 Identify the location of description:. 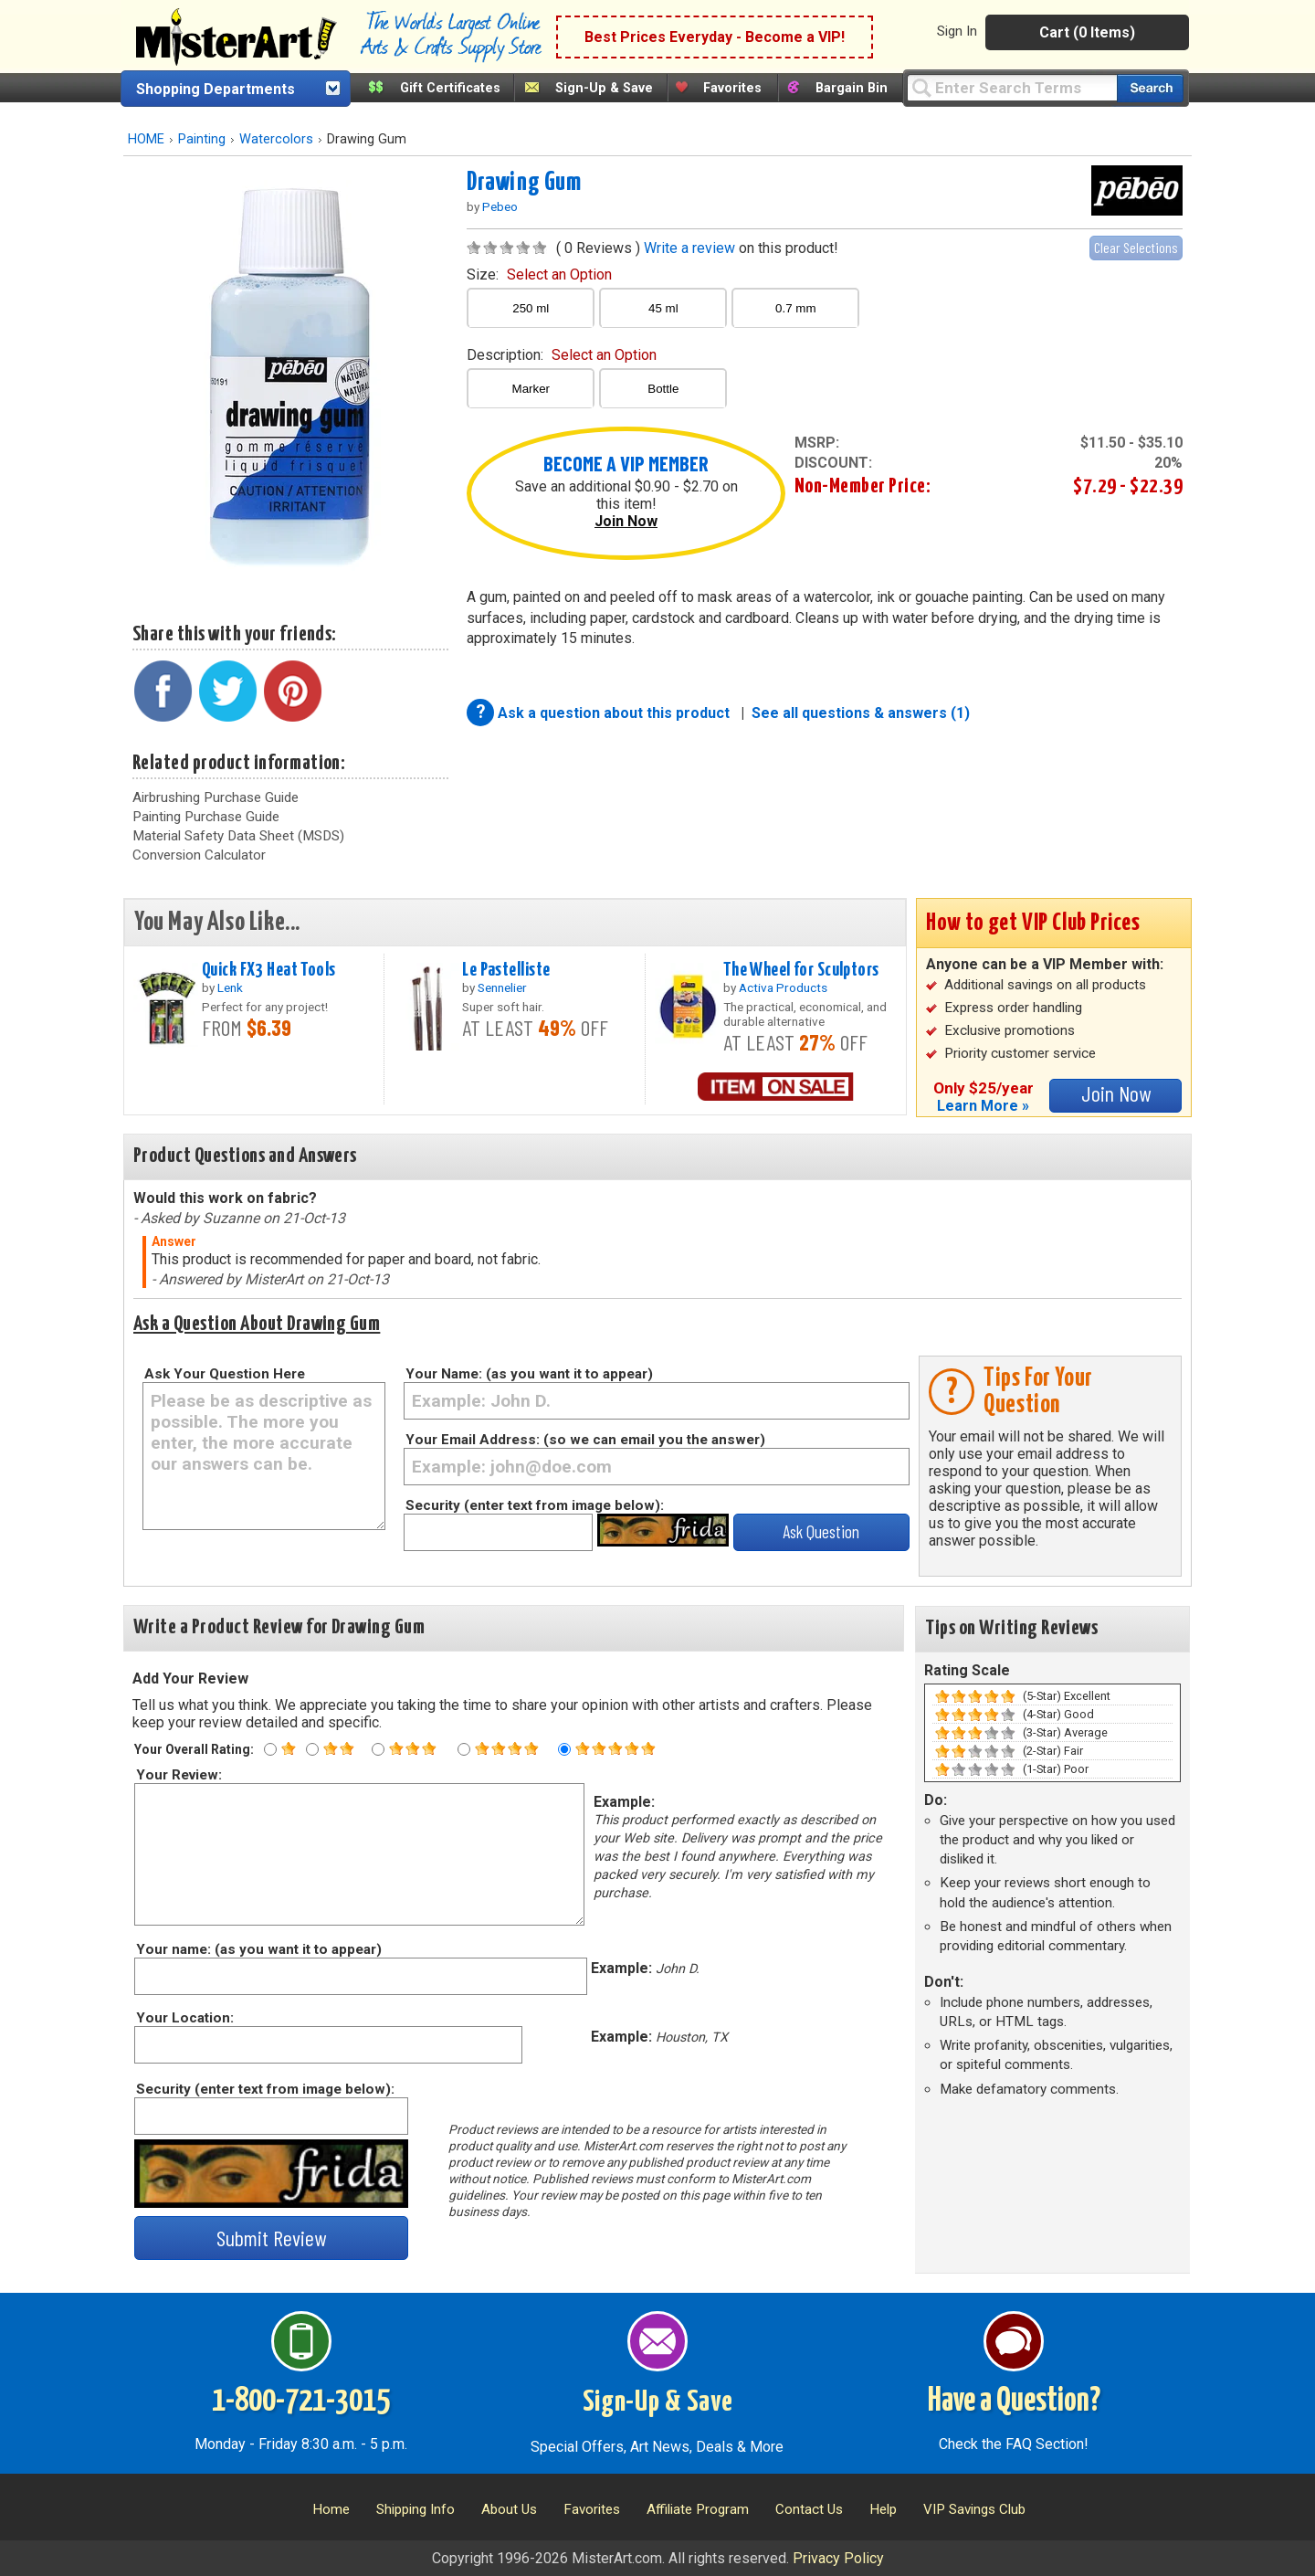
(562, 355).